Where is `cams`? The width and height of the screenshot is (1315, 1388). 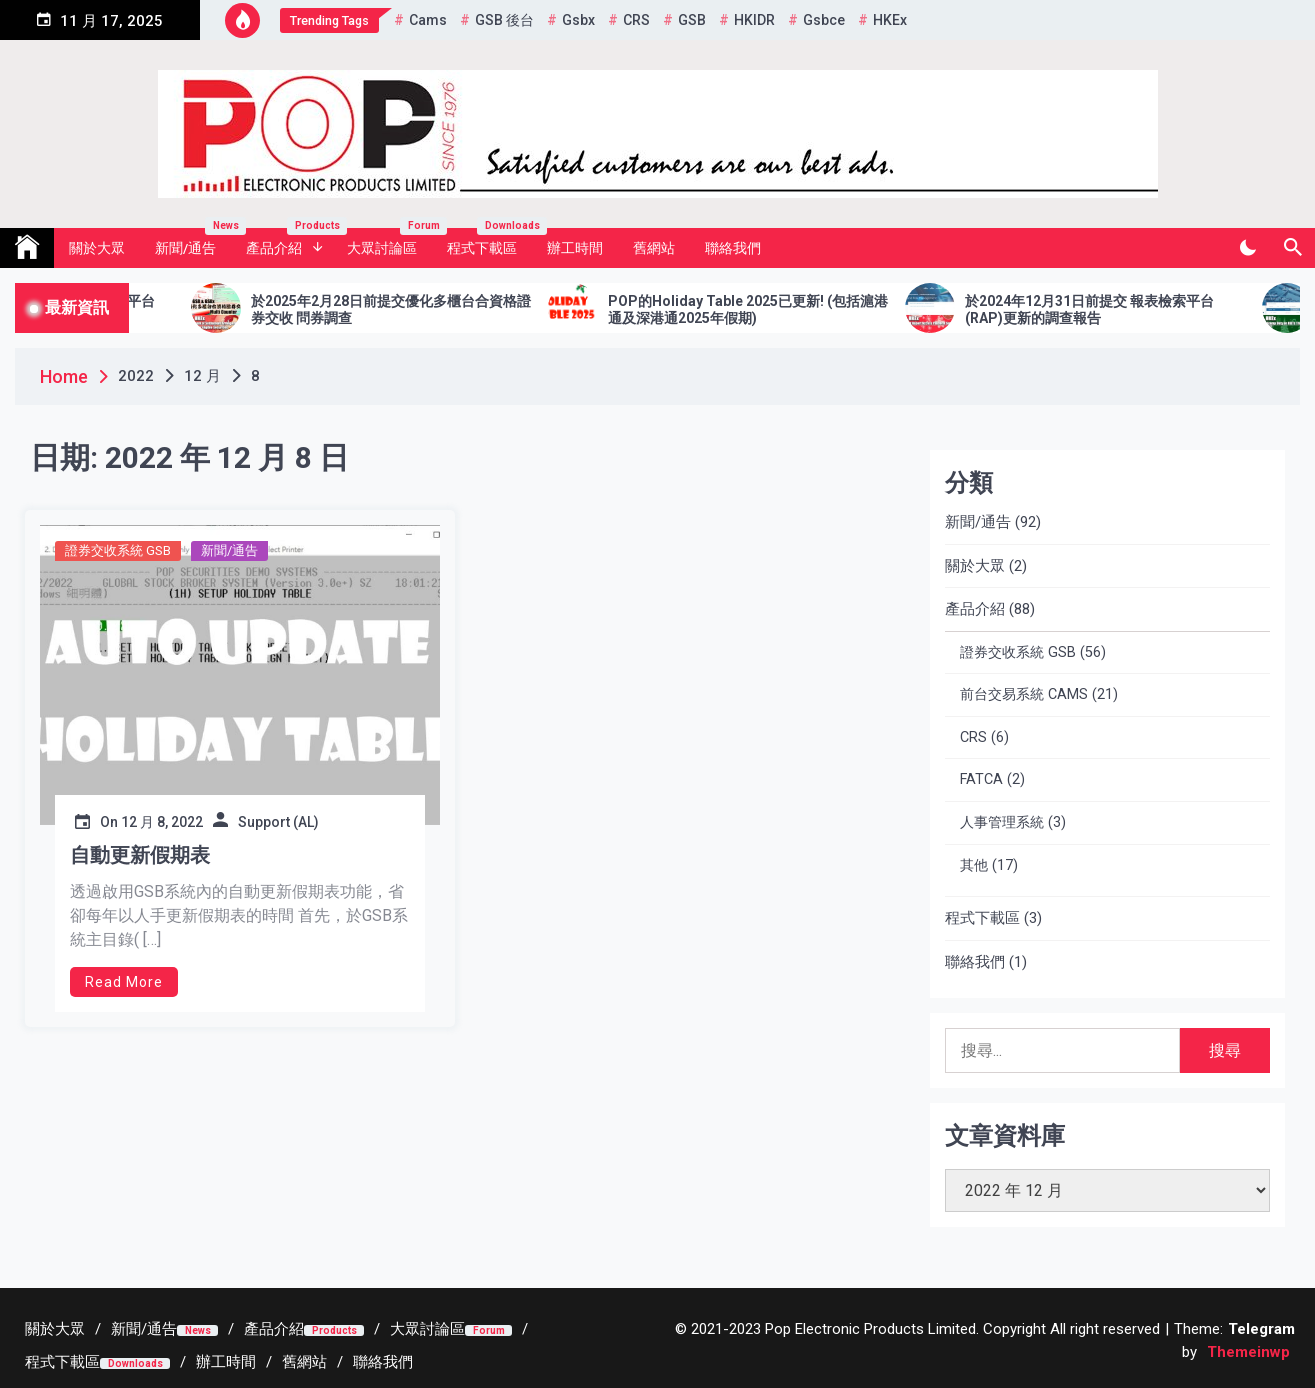
cams is located at coordinates (428, 20).